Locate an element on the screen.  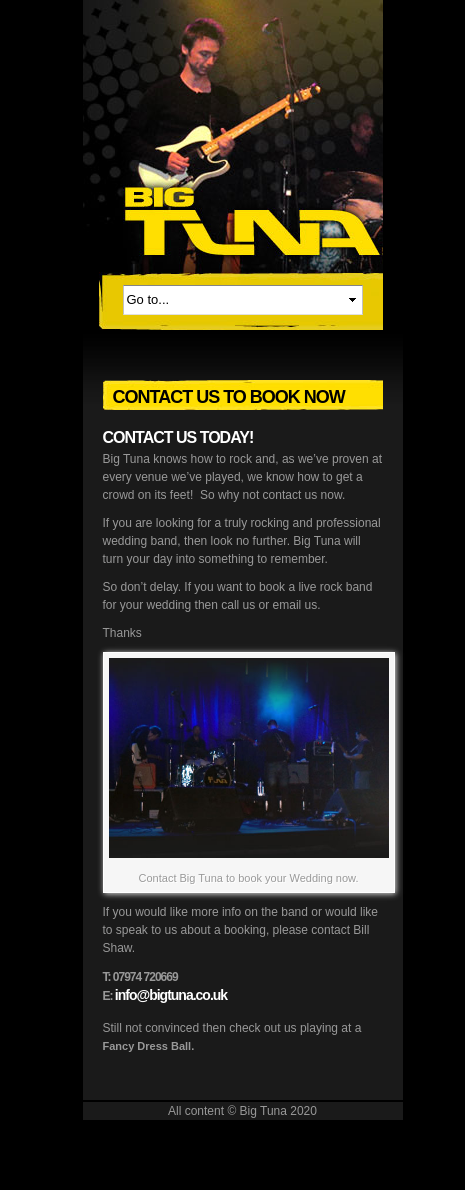
info@bigtuna.co.uk is located at coordinates (171, 995).